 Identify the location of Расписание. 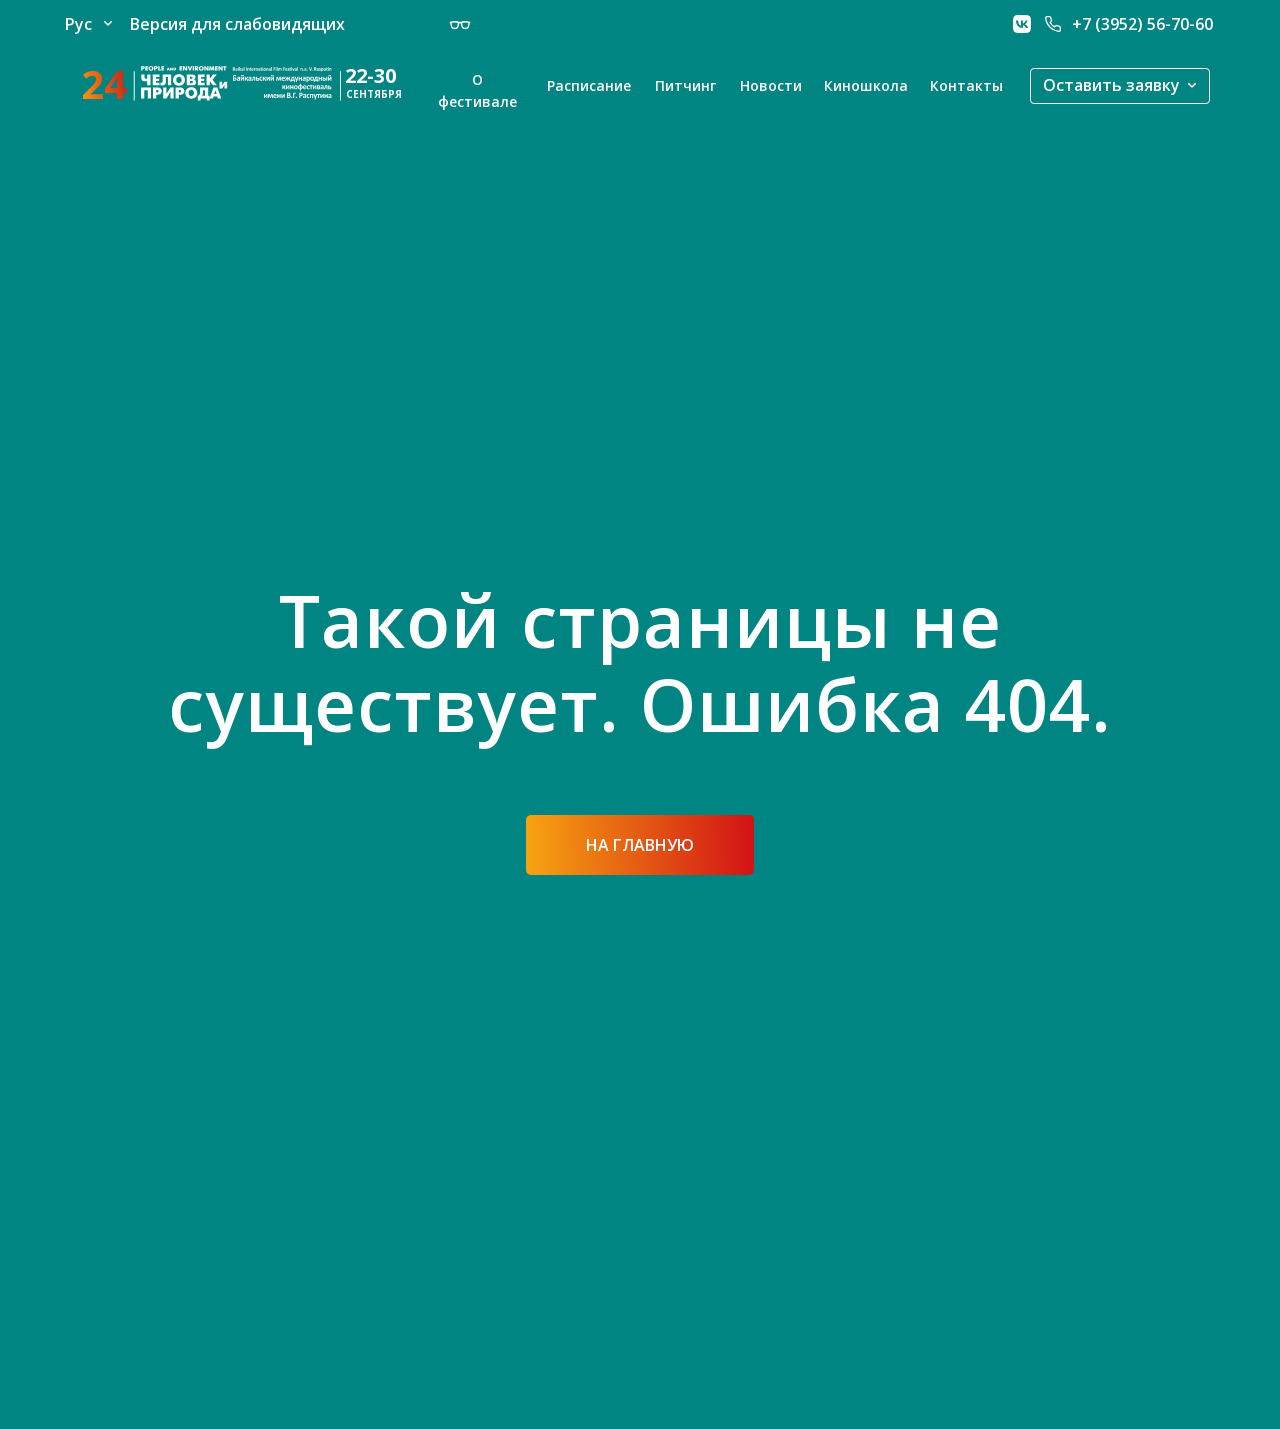
(589, 85).